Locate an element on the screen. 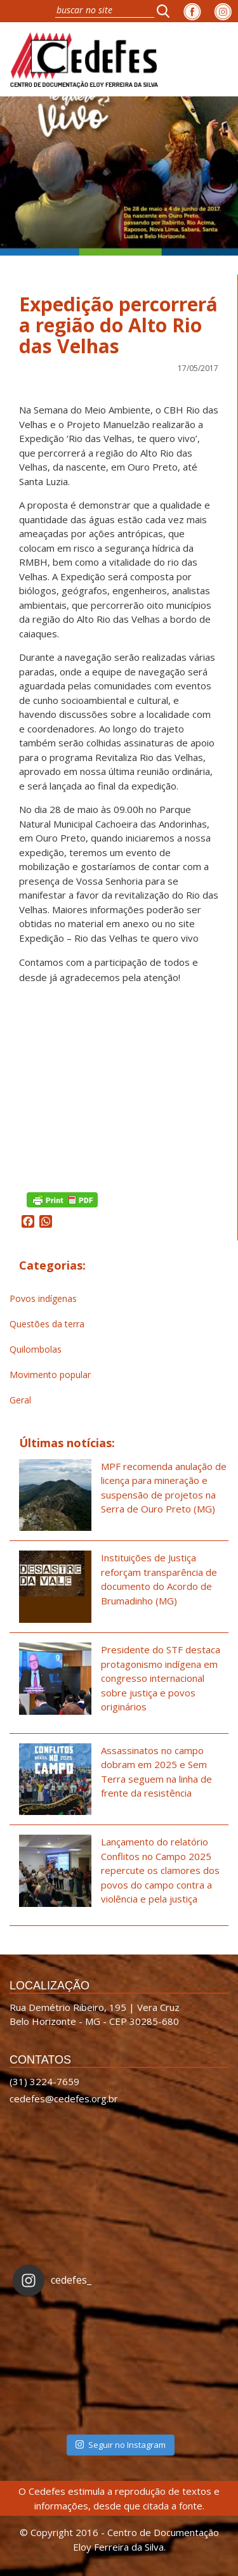  Movimento popular is located at coordinates (50, 1375).